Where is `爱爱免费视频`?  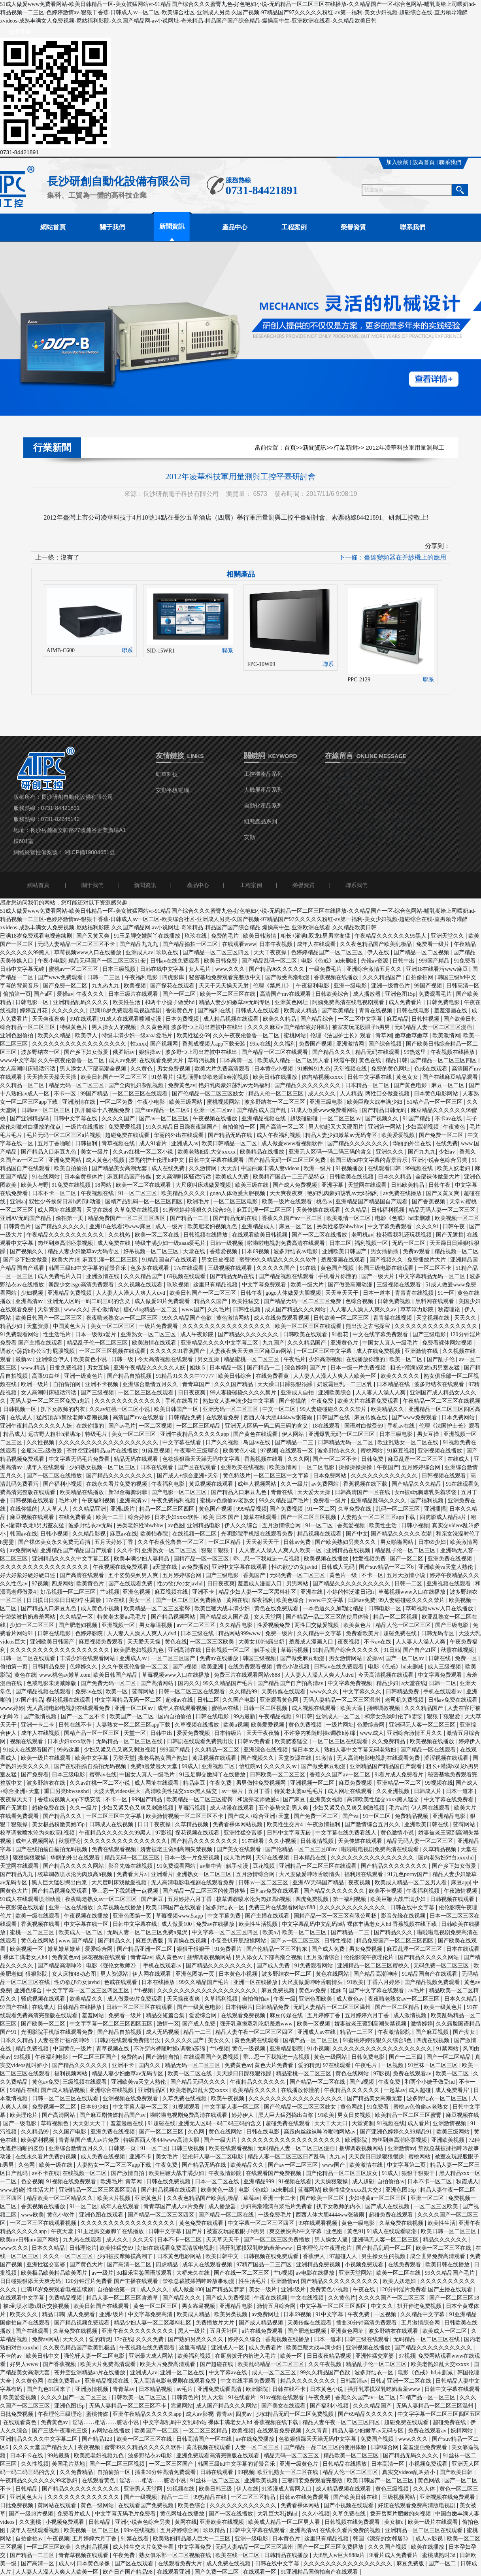 爱爱免费视频 is located at coordinates (194, 1733).